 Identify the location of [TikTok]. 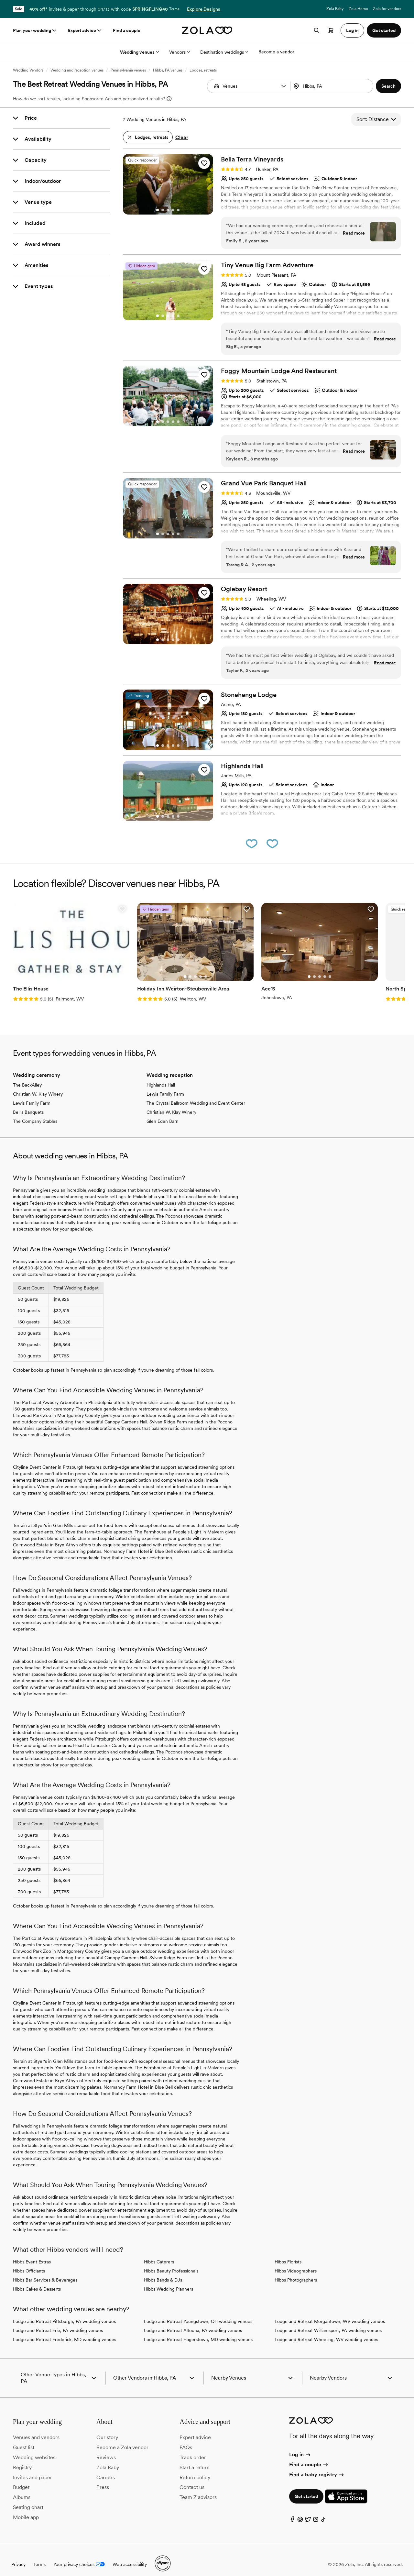
(323, 2512).